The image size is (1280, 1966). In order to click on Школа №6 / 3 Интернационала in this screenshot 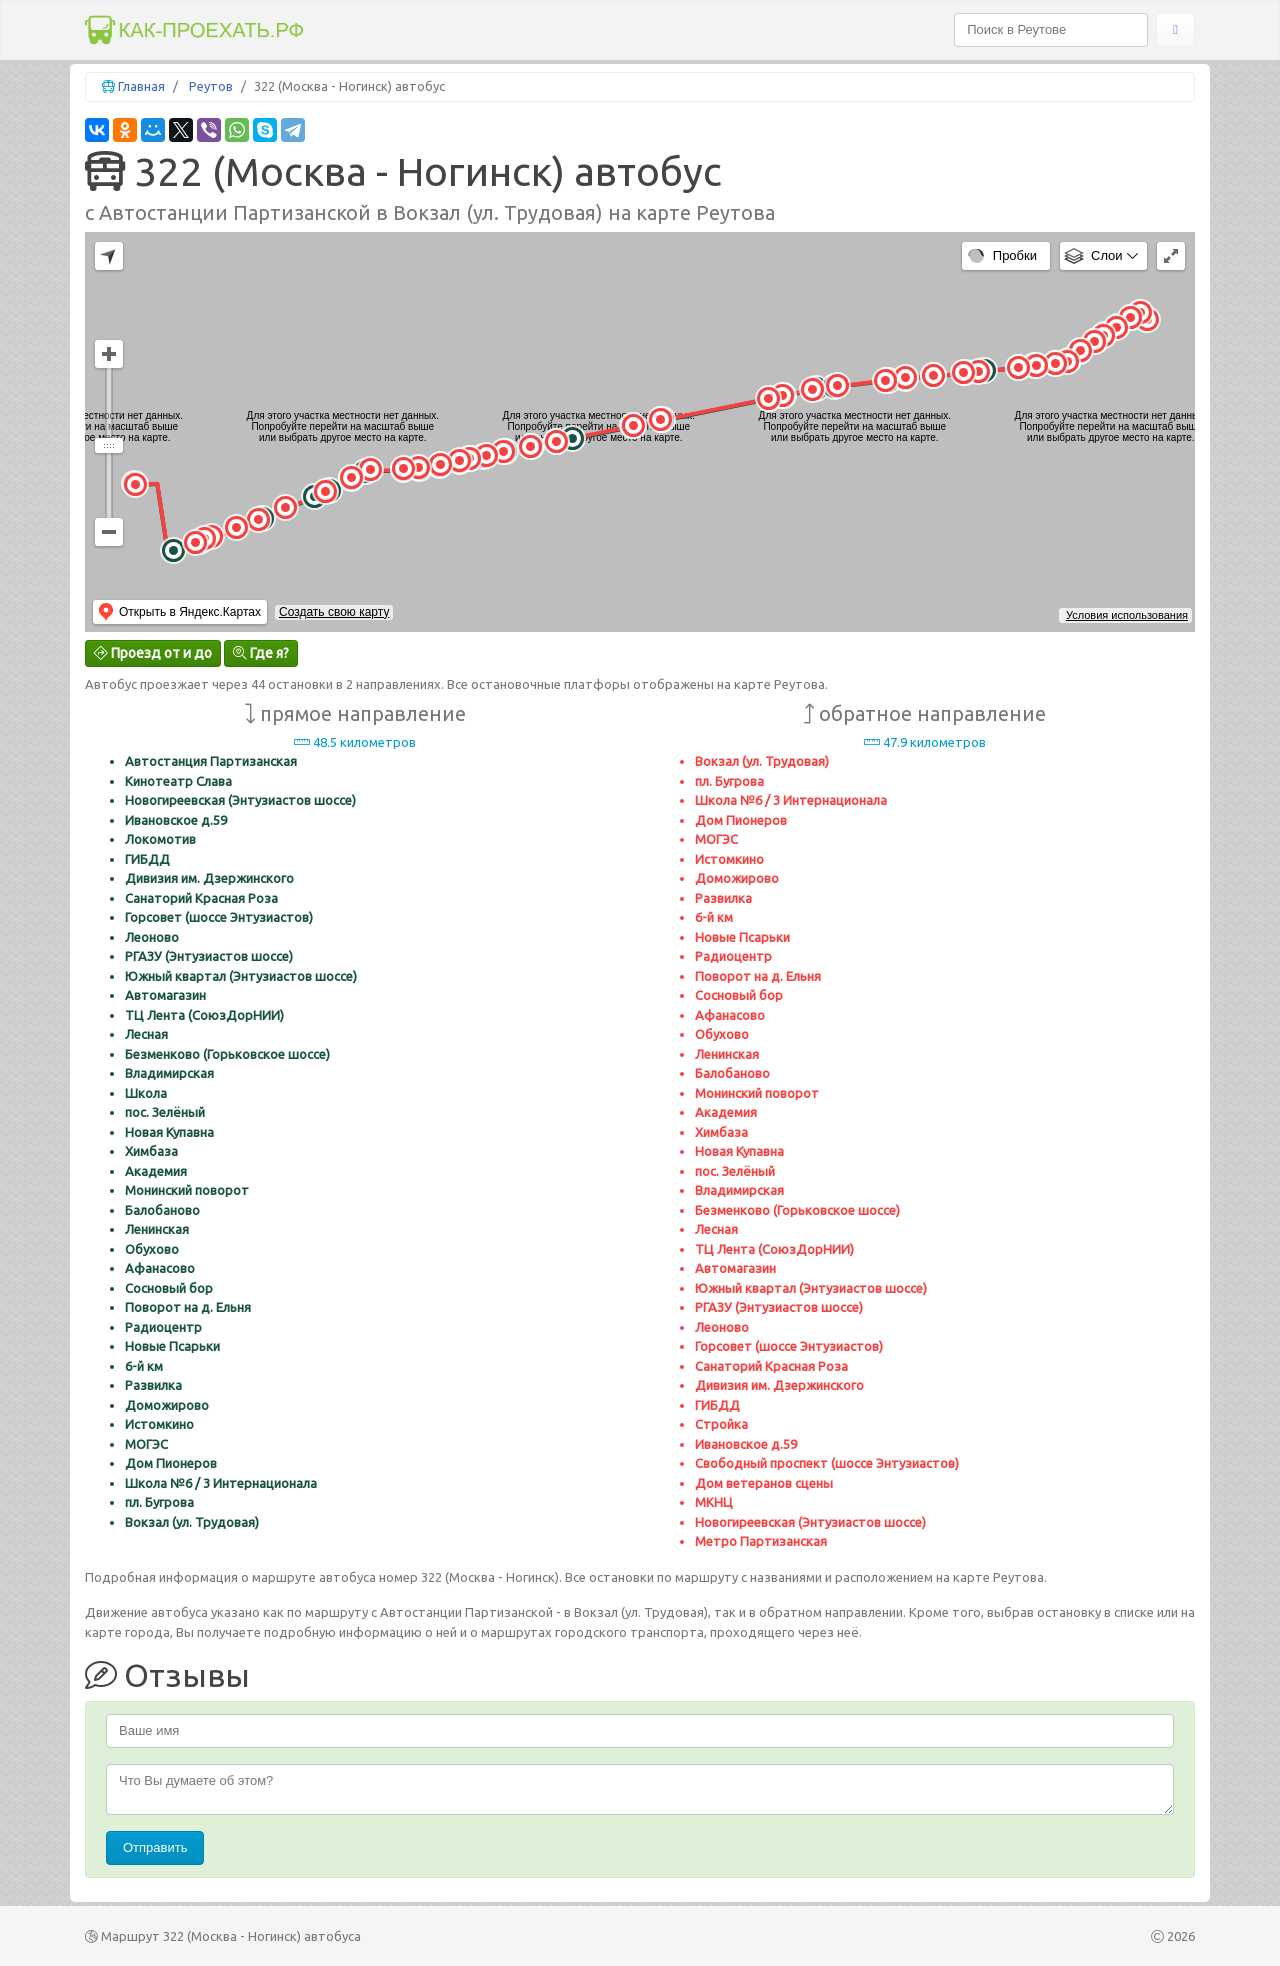, I will do `click(221, 1483)`.